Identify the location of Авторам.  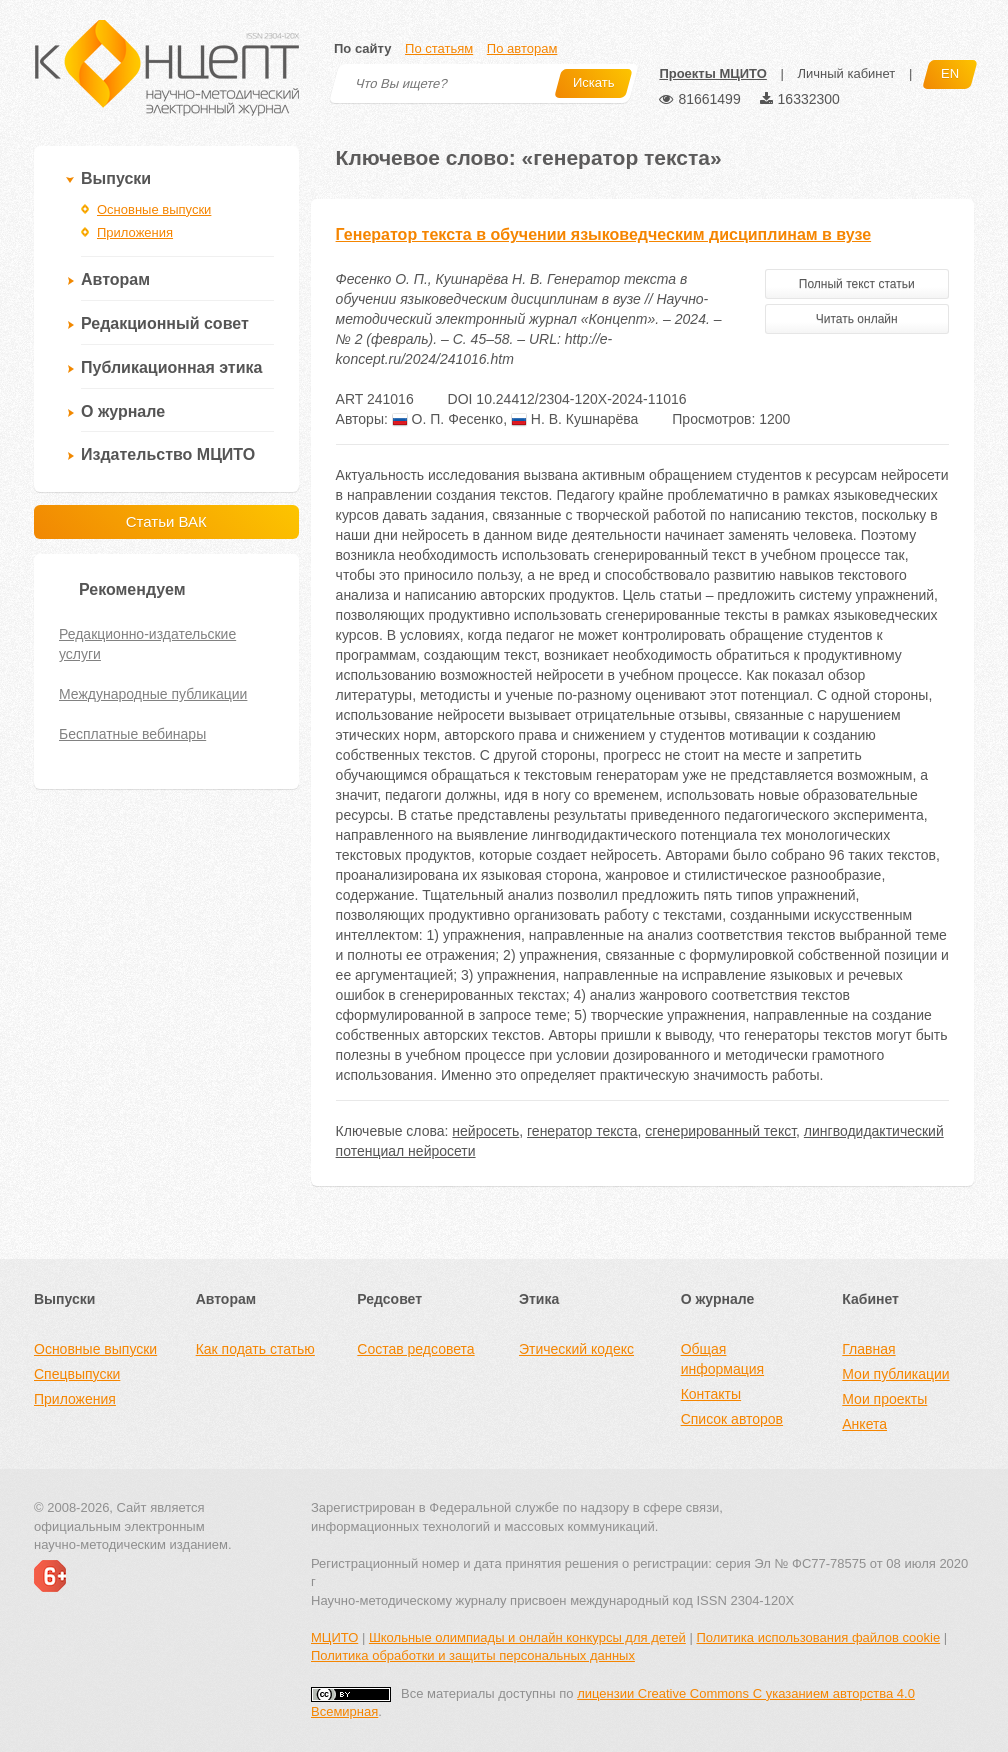
(115, 279).